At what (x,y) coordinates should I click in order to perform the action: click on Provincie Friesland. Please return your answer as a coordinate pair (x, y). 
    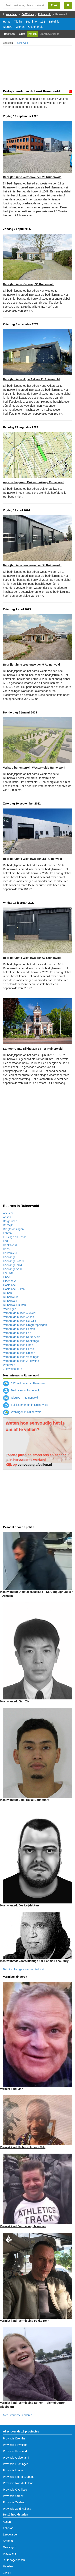
    Looking at the image, I should click on (15, 2451).